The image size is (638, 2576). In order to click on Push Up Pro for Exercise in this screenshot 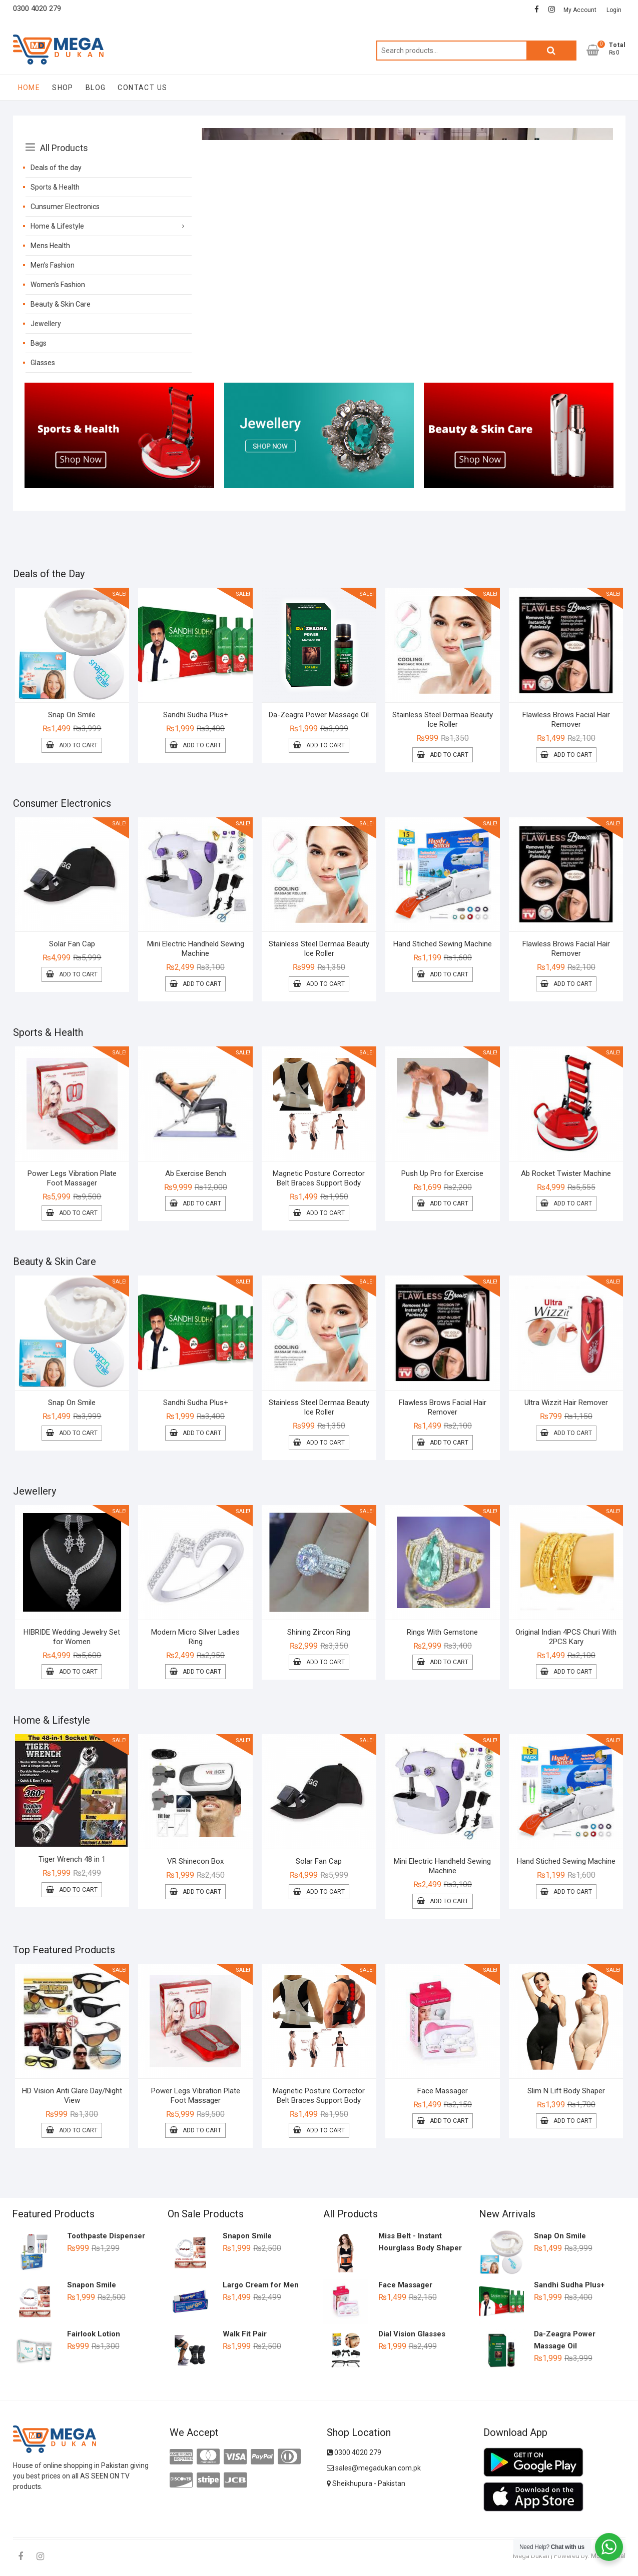, I will do `click(442, 1173)`.